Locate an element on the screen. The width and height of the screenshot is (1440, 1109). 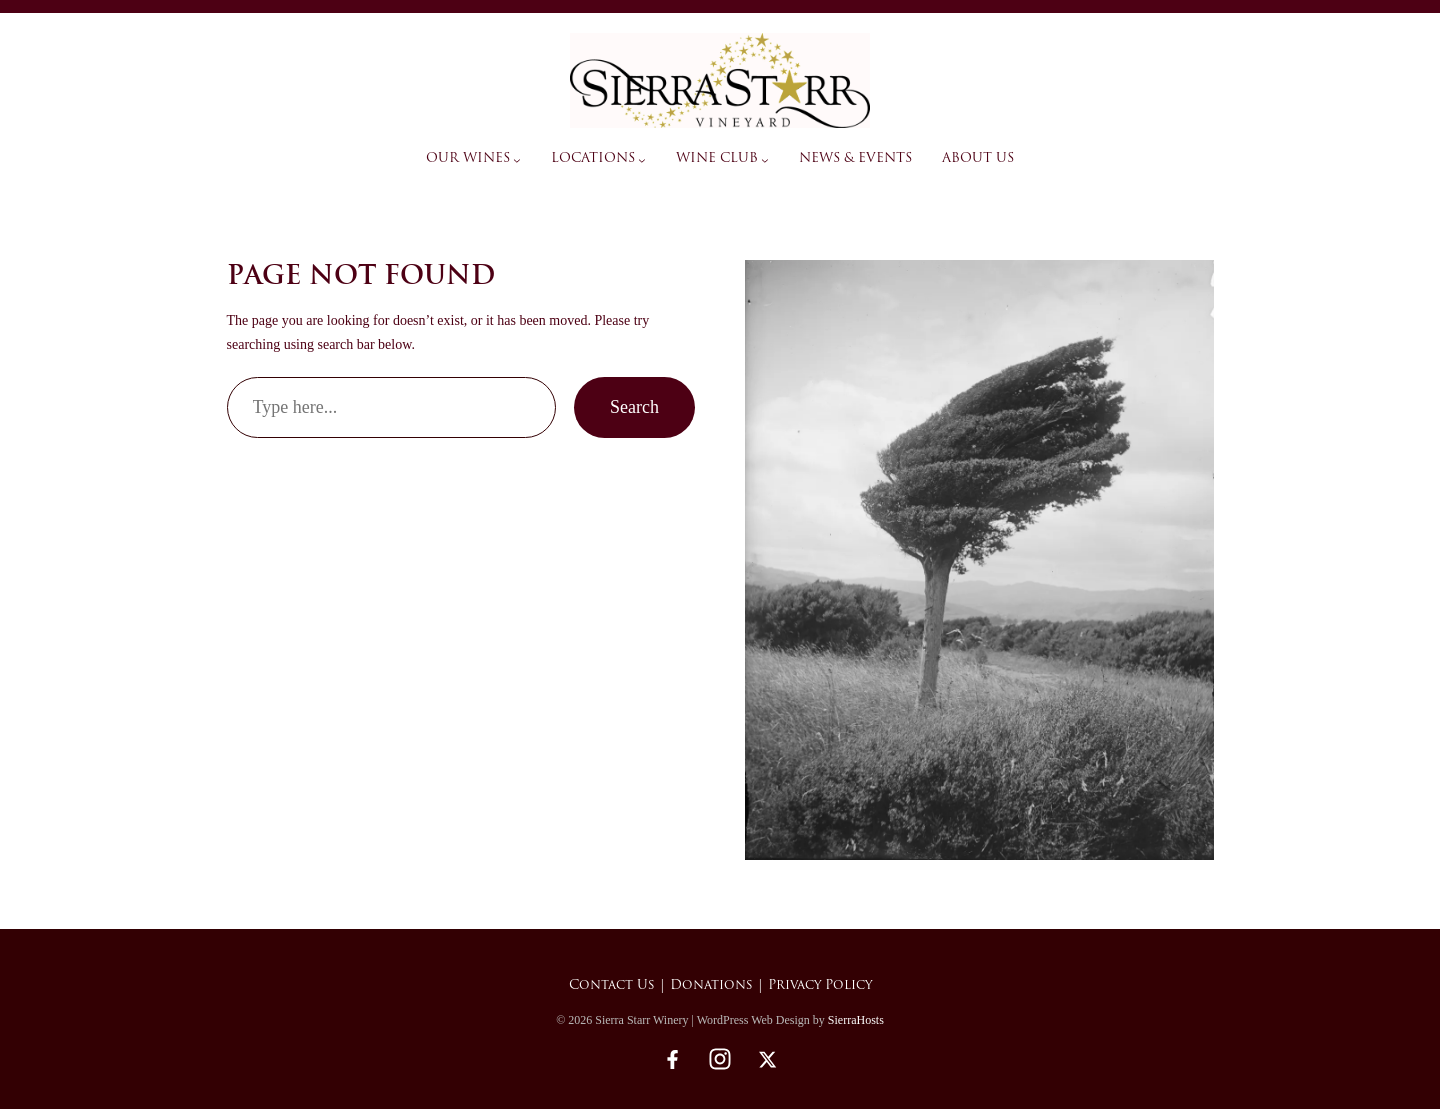
Contact Us is located at coordinates (612, 985).